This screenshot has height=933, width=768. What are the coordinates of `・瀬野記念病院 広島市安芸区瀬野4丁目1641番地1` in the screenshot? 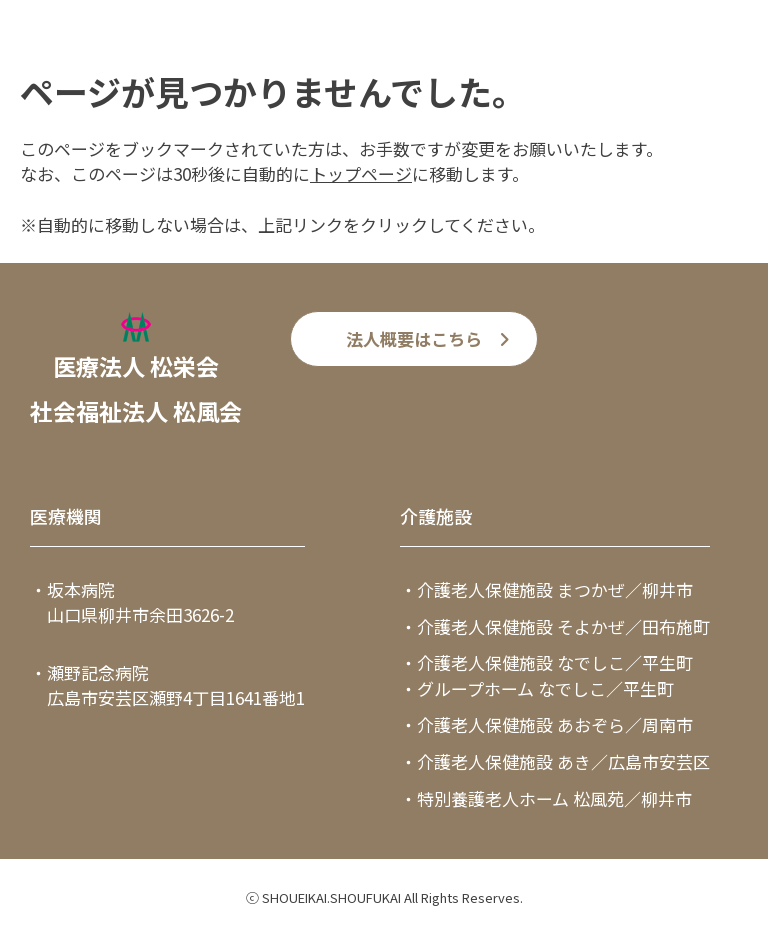 It's located at (167, 685).